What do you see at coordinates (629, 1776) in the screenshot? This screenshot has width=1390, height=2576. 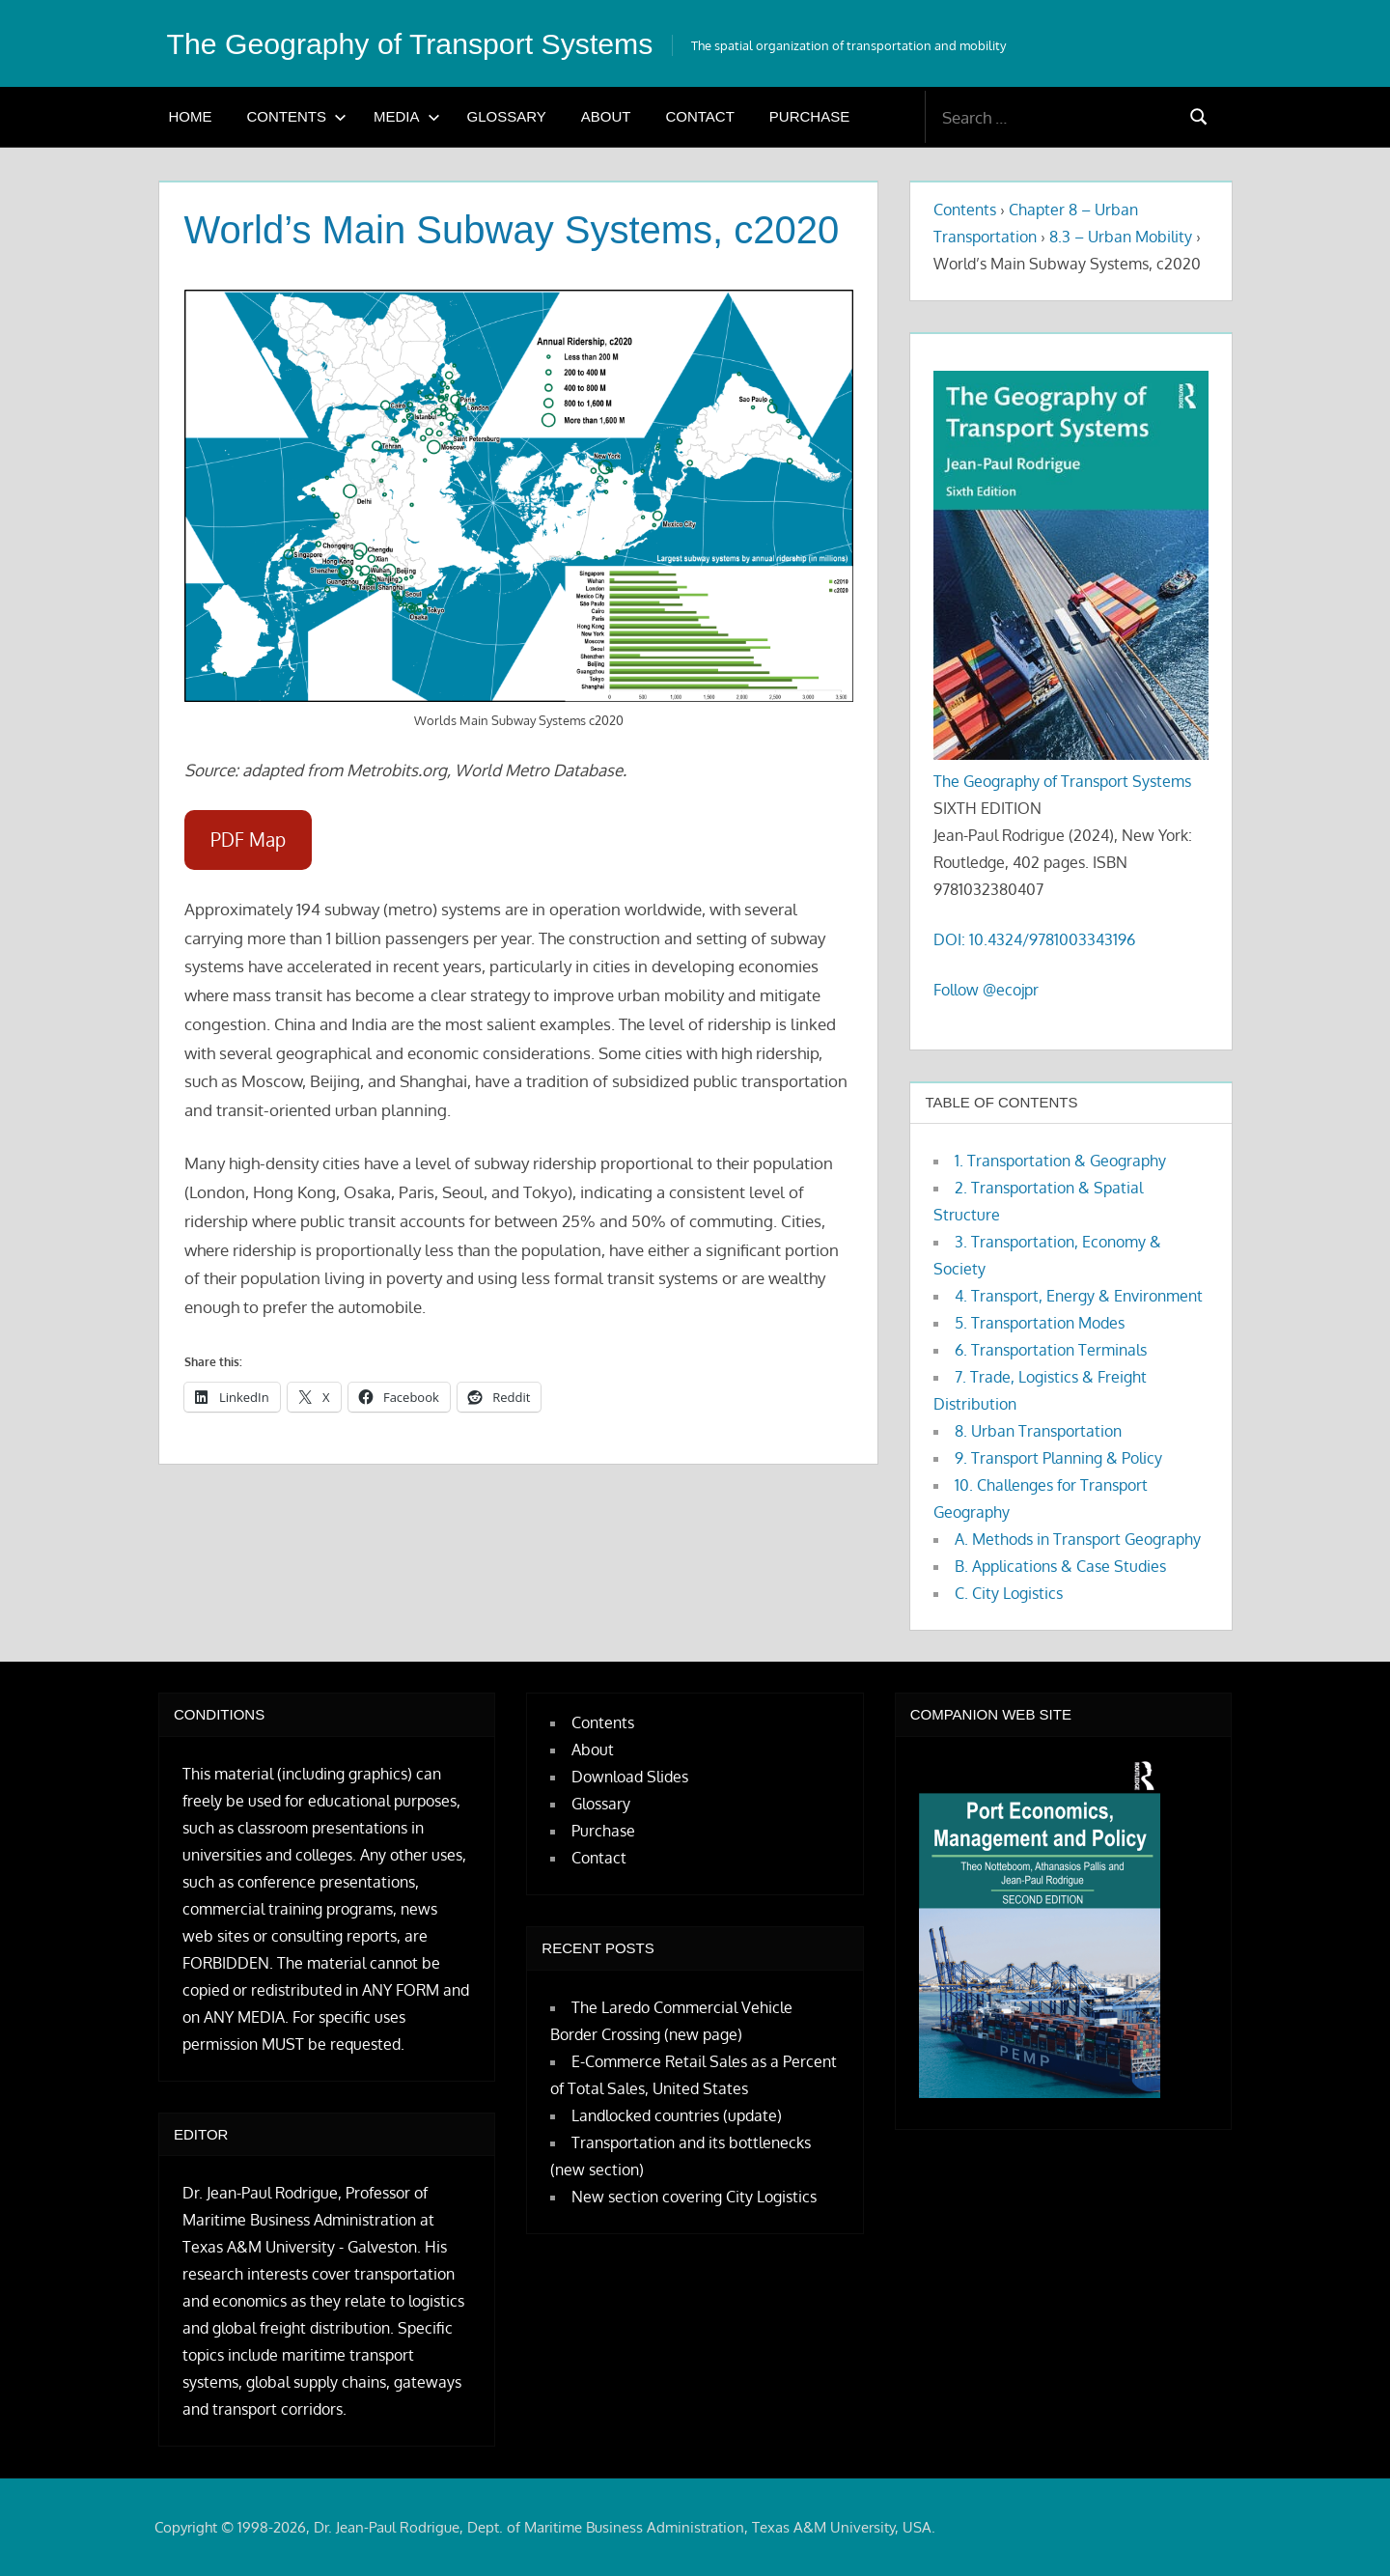 I see `Download Slides` at bounding box center [629, 1776].